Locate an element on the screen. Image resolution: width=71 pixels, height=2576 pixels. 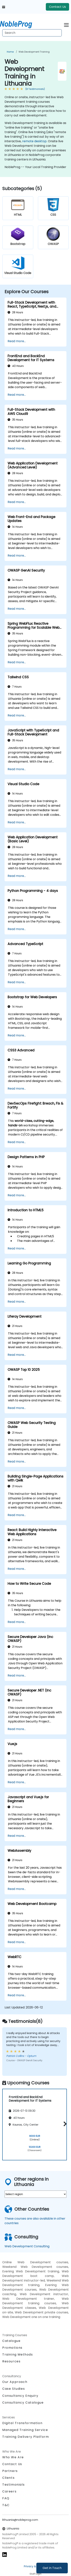
Home is located at coordinates (10, 51).